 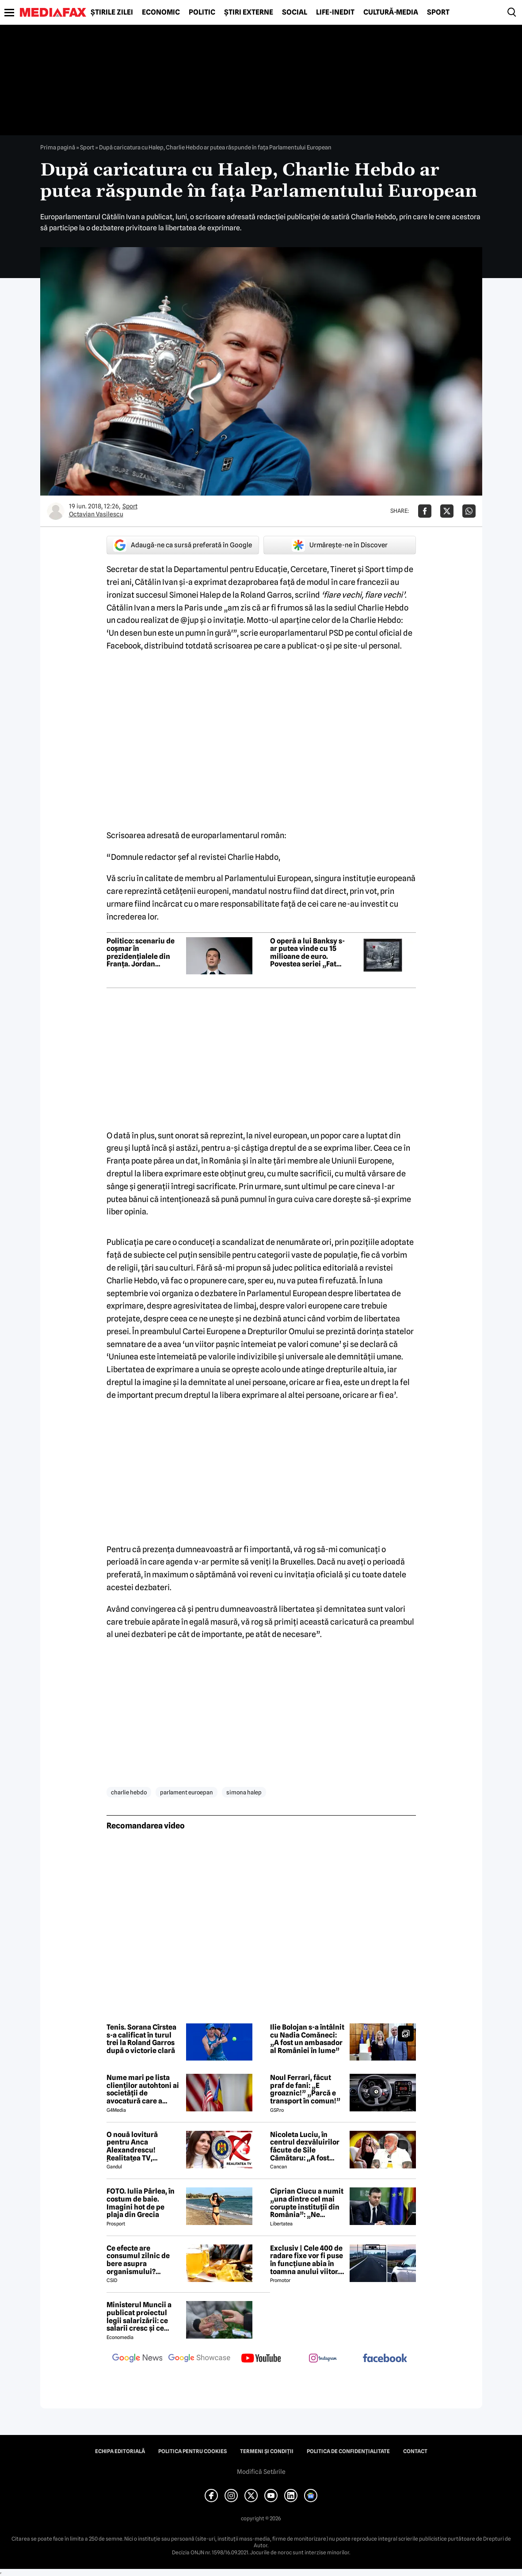 I want to click on O operă a lui Banksy s-ar putea vinde cu 15 milioane de euro. Povestea seriei „Fata cu balon”, so click(x=307, y=952).